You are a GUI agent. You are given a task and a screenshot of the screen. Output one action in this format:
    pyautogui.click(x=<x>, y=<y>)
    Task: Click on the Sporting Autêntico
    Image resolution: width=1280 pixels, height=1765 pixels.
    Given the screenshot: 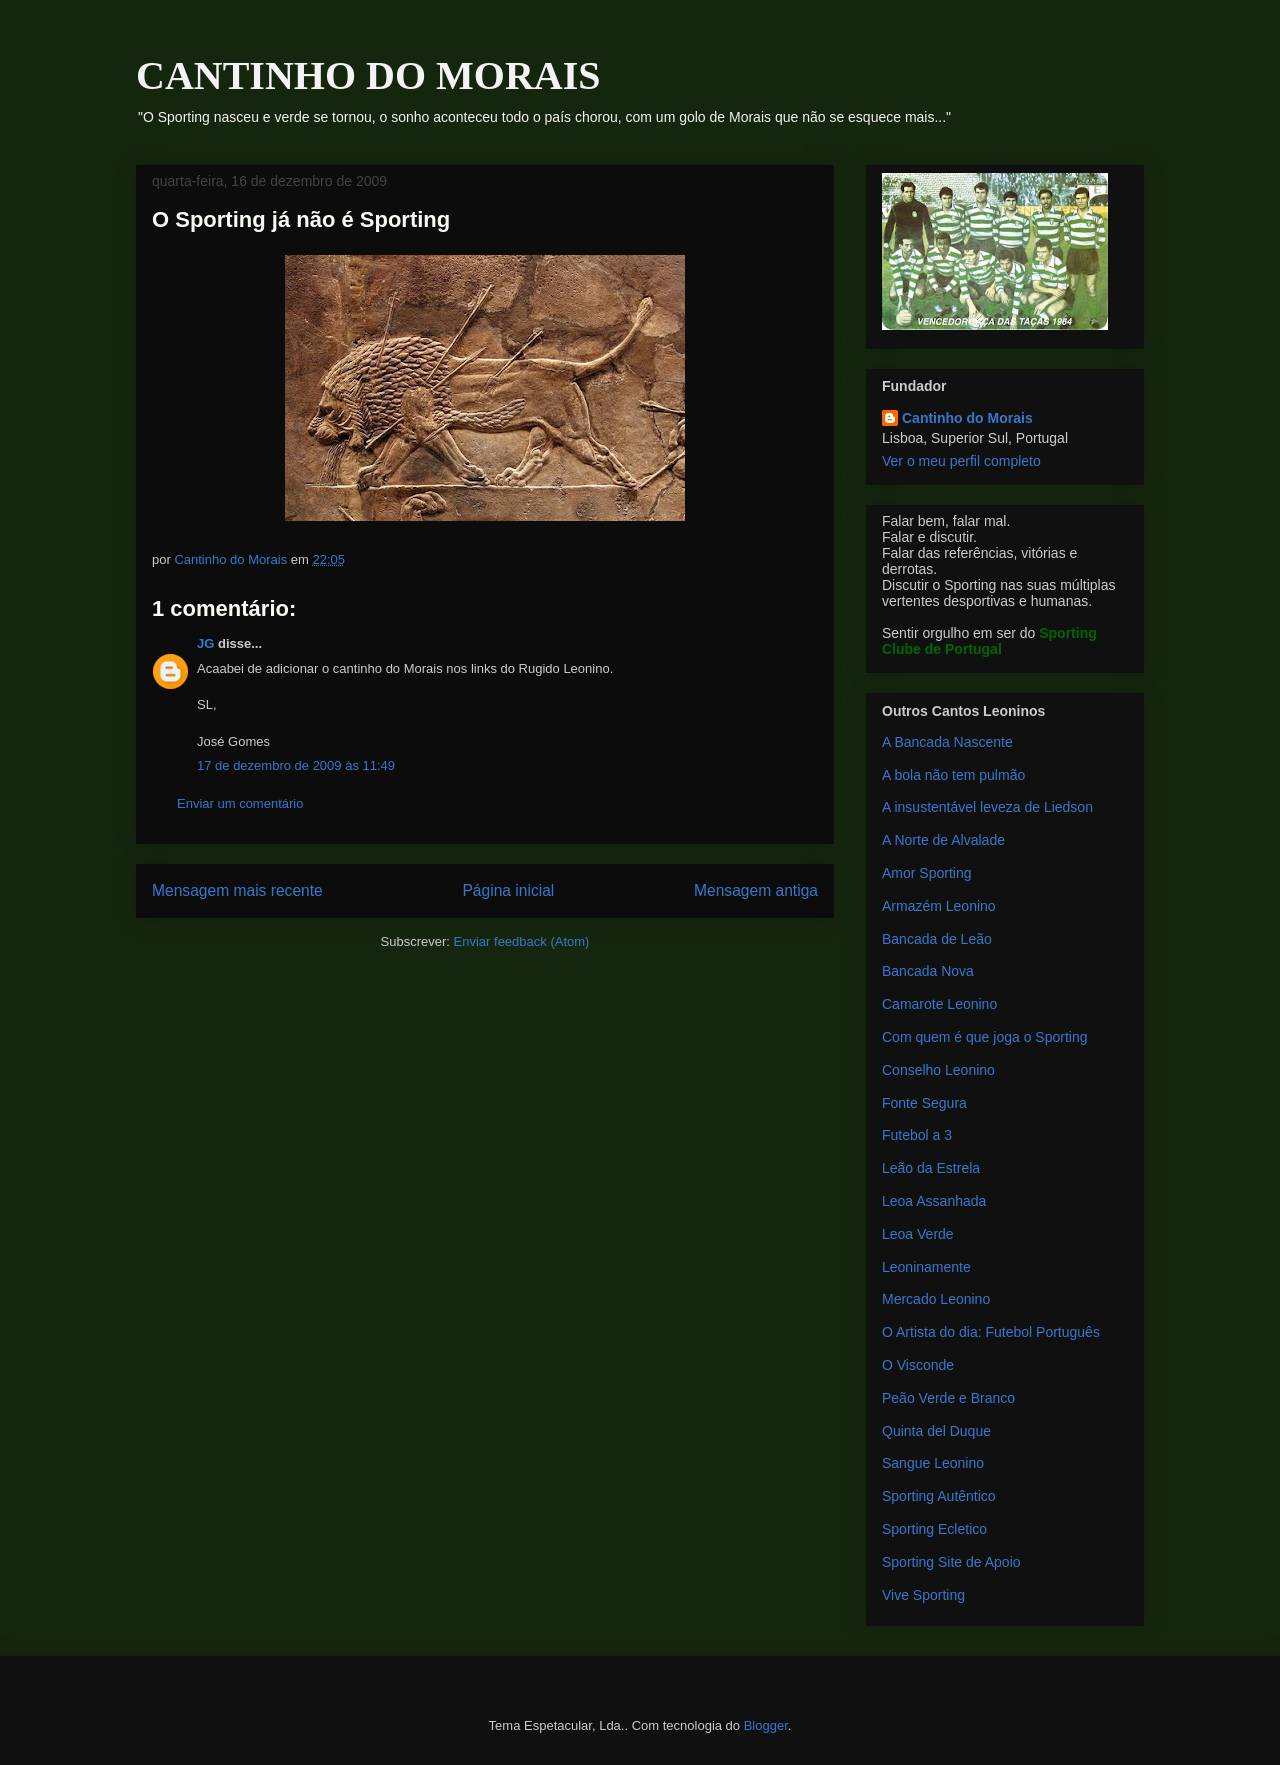 What is the action you would take?
    pyautogui.click(x=939, y=1496)
    